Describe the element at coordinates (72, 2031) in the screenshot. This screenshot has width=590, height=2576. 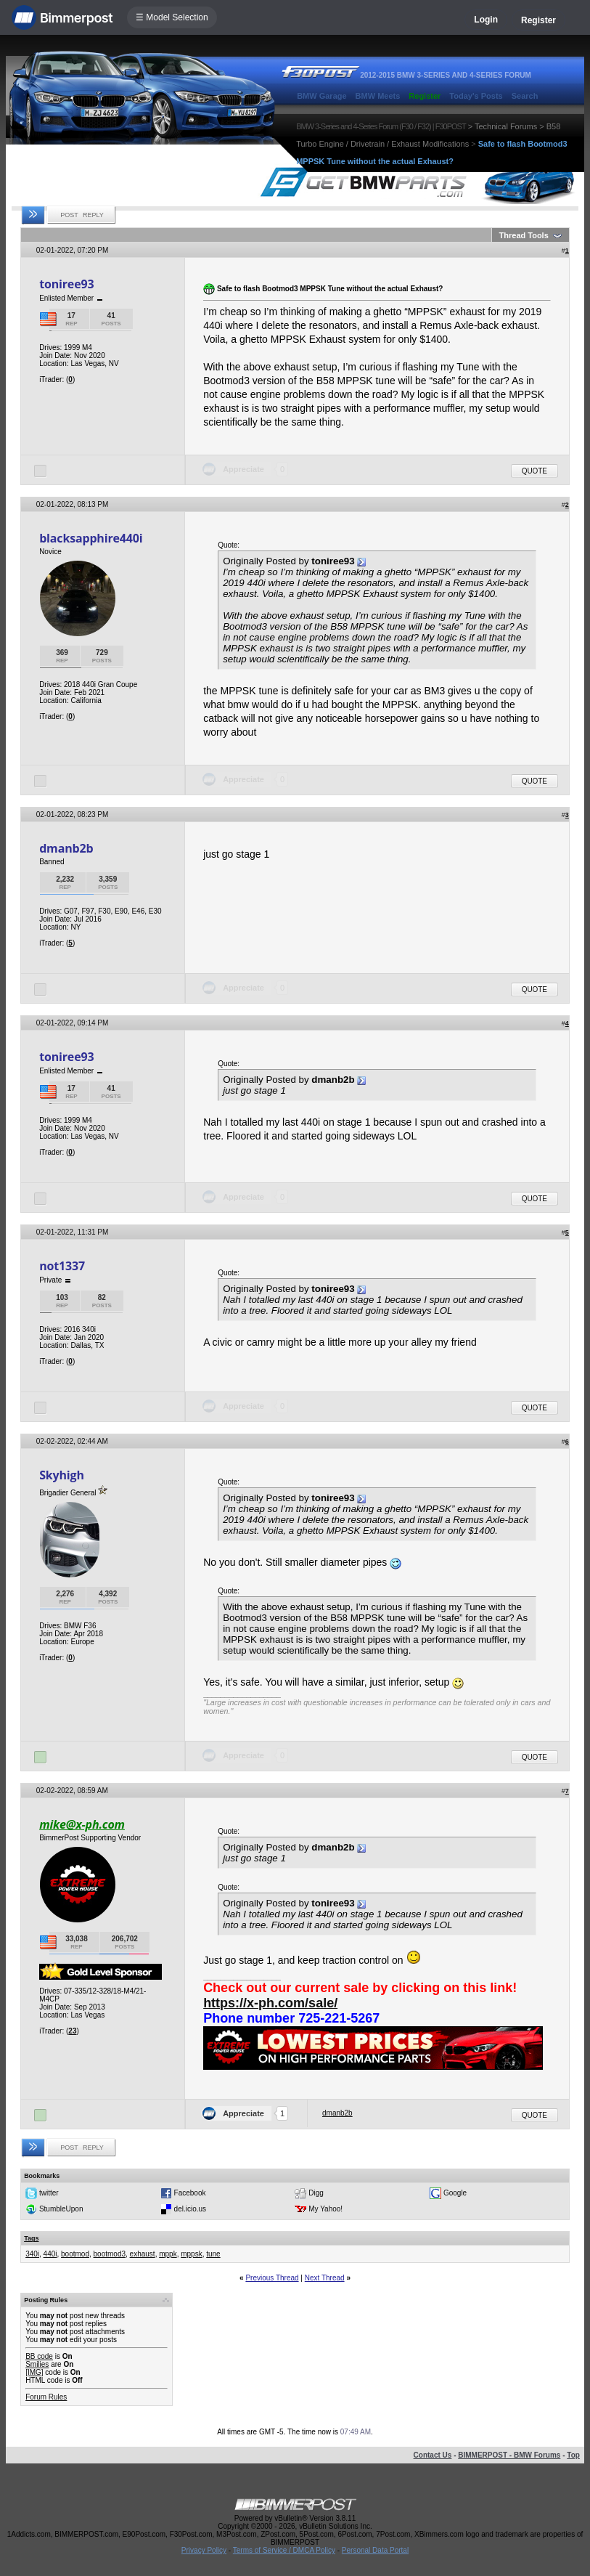
I see `23` at that location.